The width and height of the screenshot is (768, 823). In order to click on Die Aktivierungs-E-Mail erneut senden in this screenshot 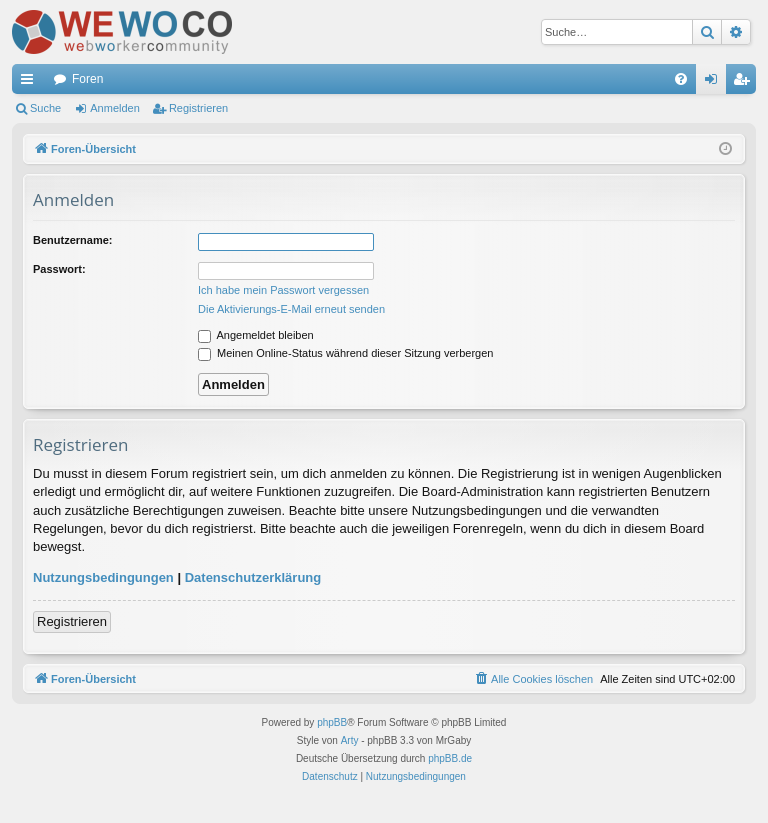, I will do `click(291, 309)`.